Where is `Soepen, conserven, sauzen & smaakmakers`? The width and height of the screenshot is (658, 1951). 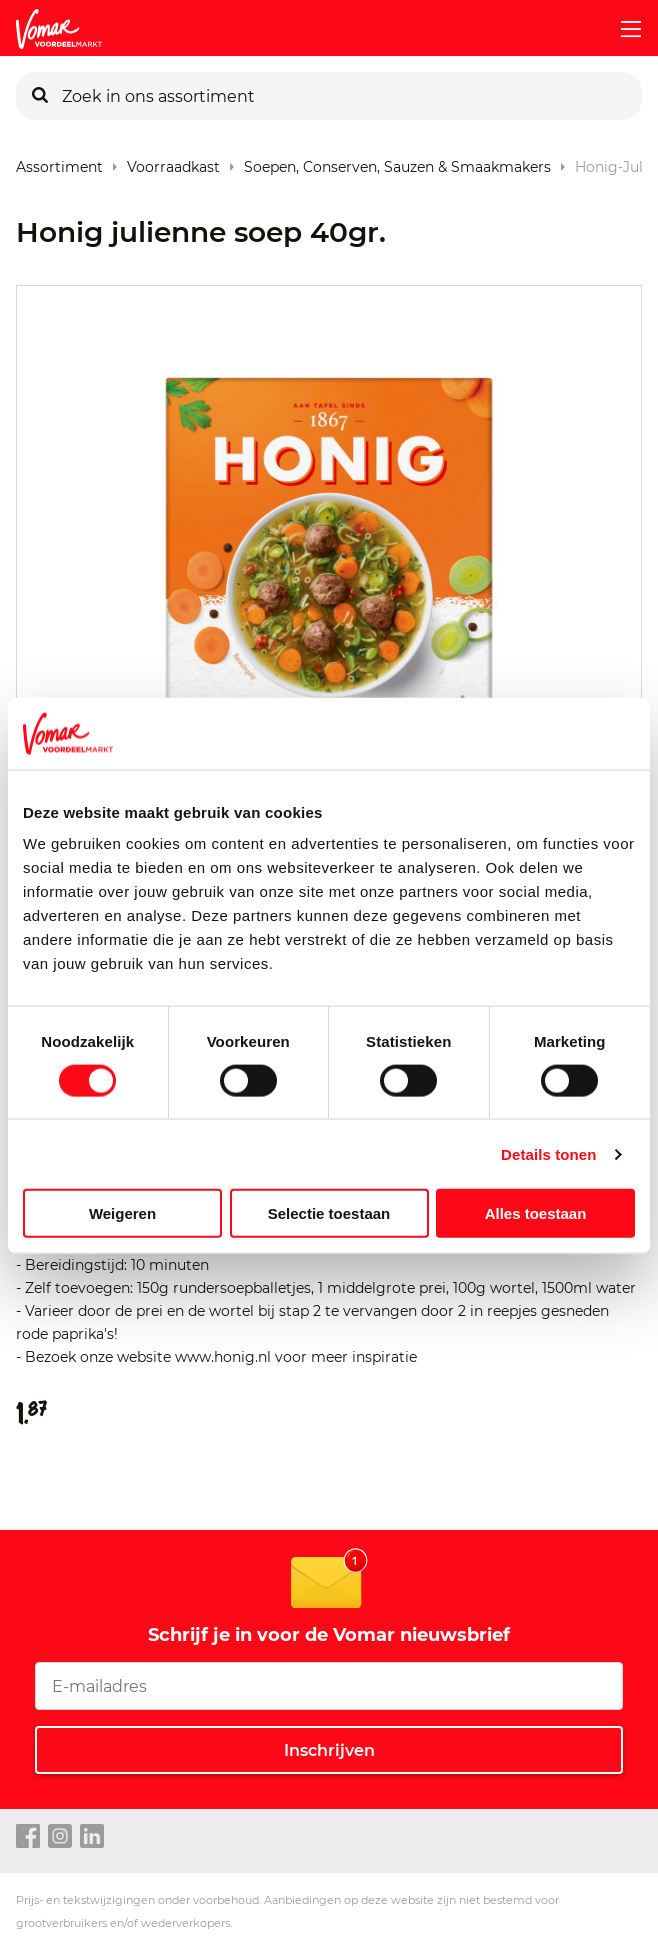
Soepen, conserven, sauzen & smaakmakers is located at coordinates (397, 162).